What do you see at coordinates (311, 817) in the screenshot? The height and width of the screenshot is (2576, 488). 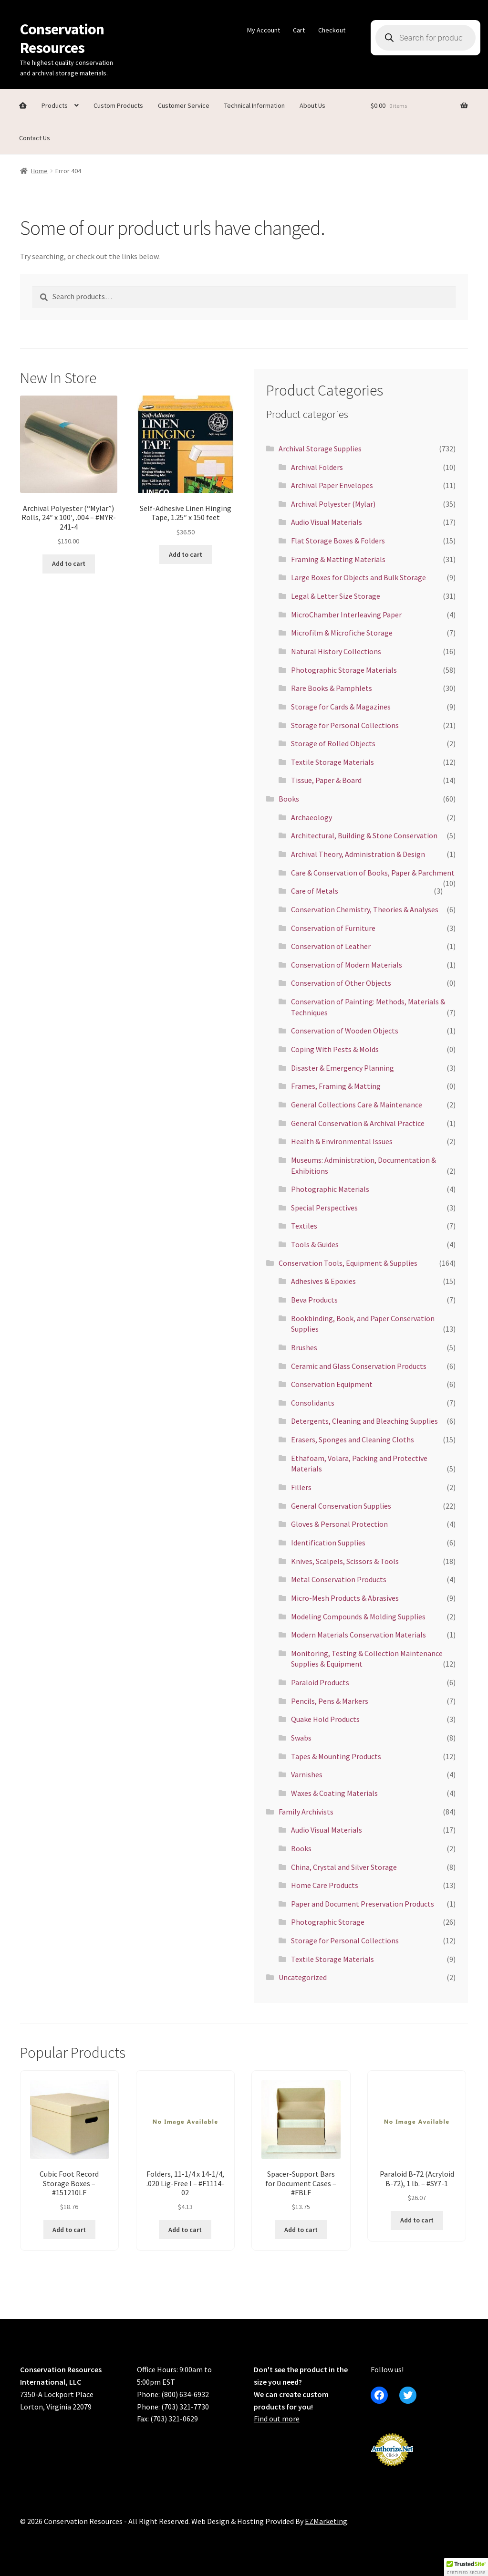 I see `Archaeology` at bounding box center [311, 817].